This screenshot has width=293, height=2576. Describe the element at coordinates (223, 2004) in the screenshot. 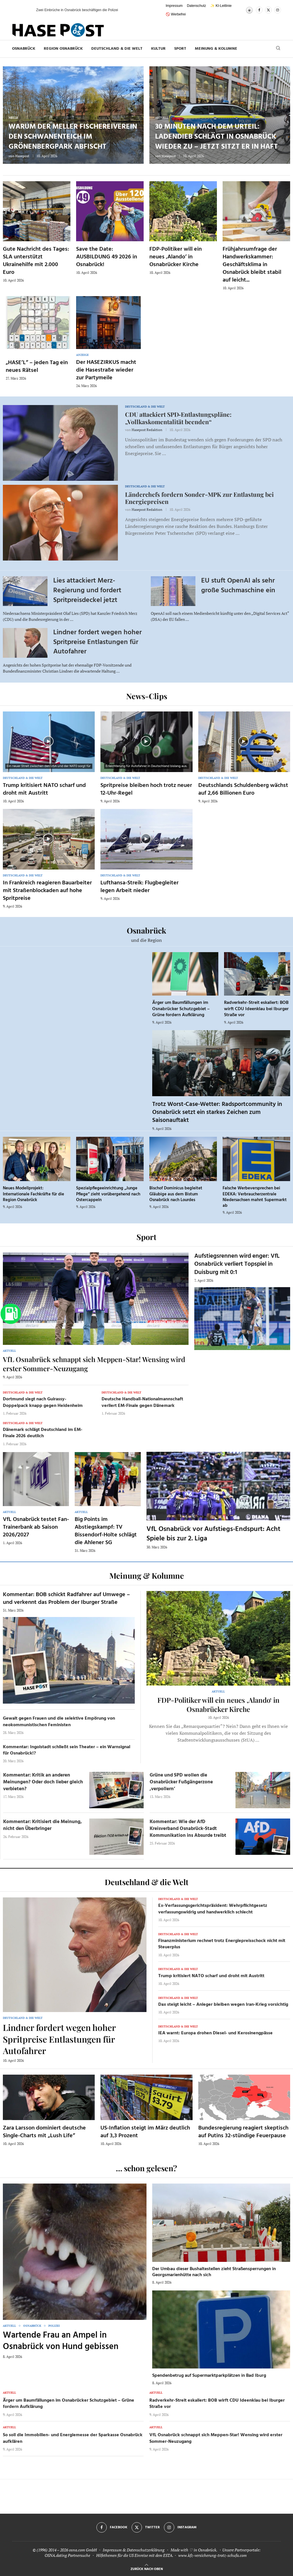

I see `Dax steigt leicht – Anleger bleiben wegen Iran-Krieg vorsichtig` at that location.